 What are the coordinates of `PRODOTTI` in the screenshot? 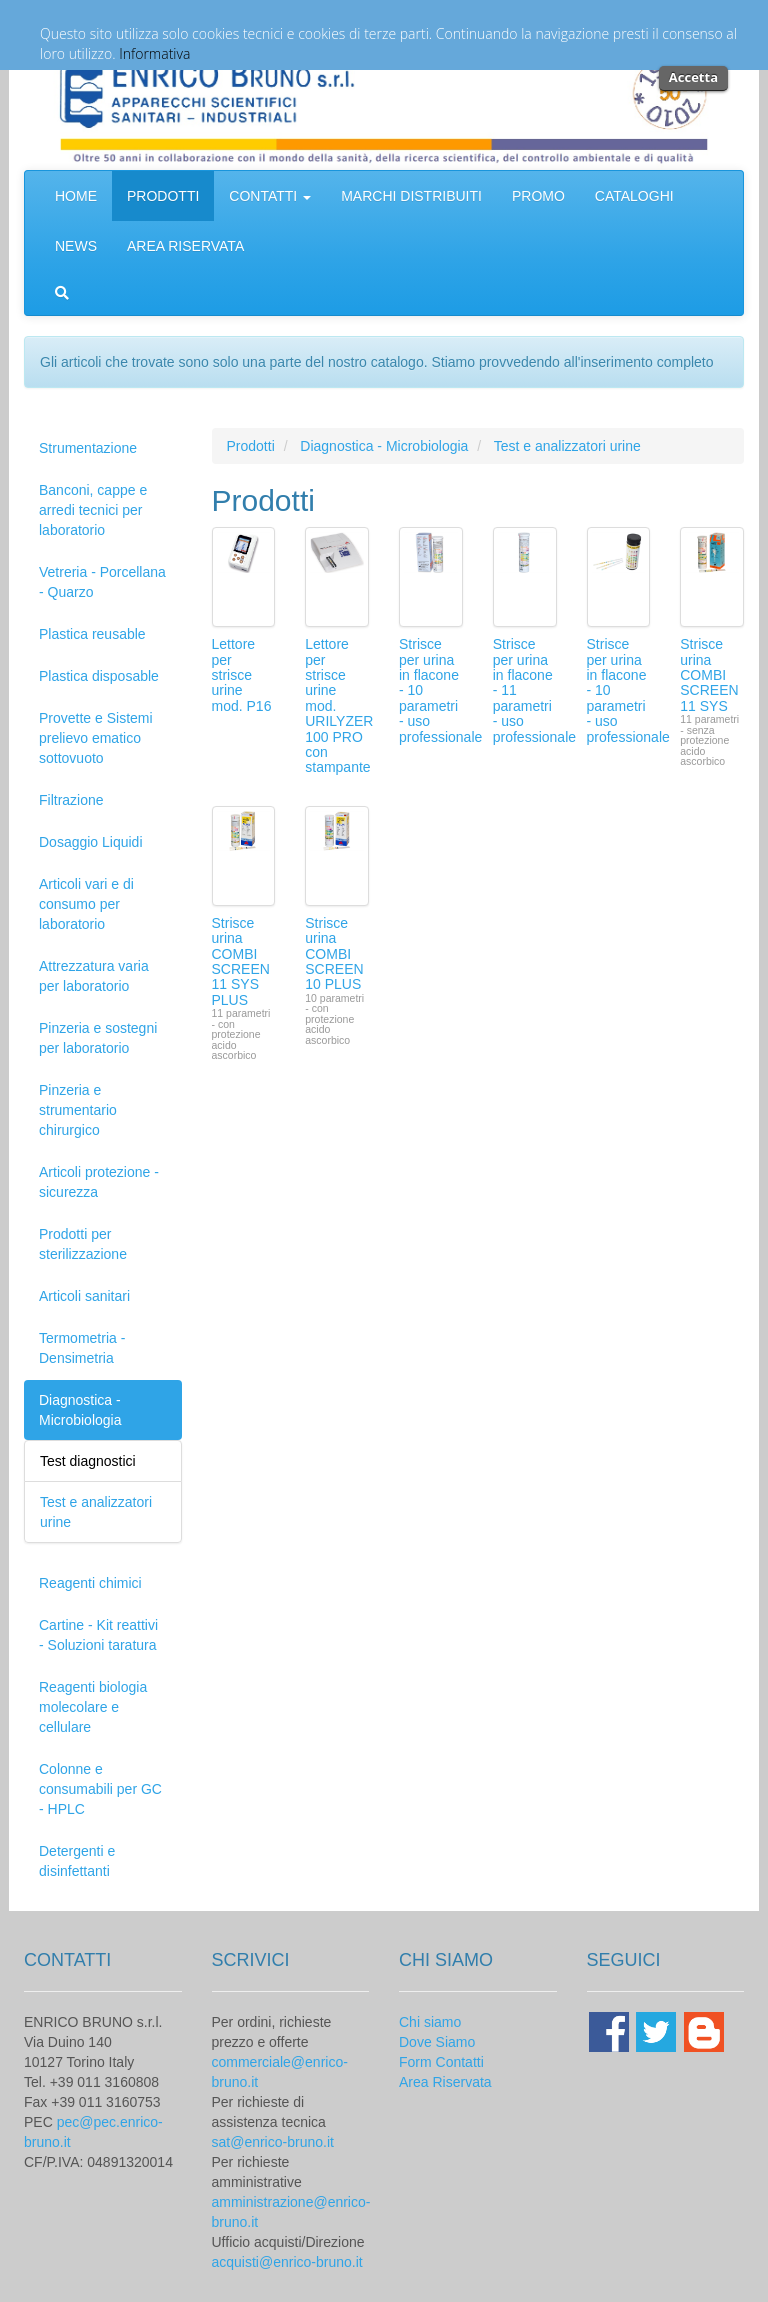 It's located at (163, 196).